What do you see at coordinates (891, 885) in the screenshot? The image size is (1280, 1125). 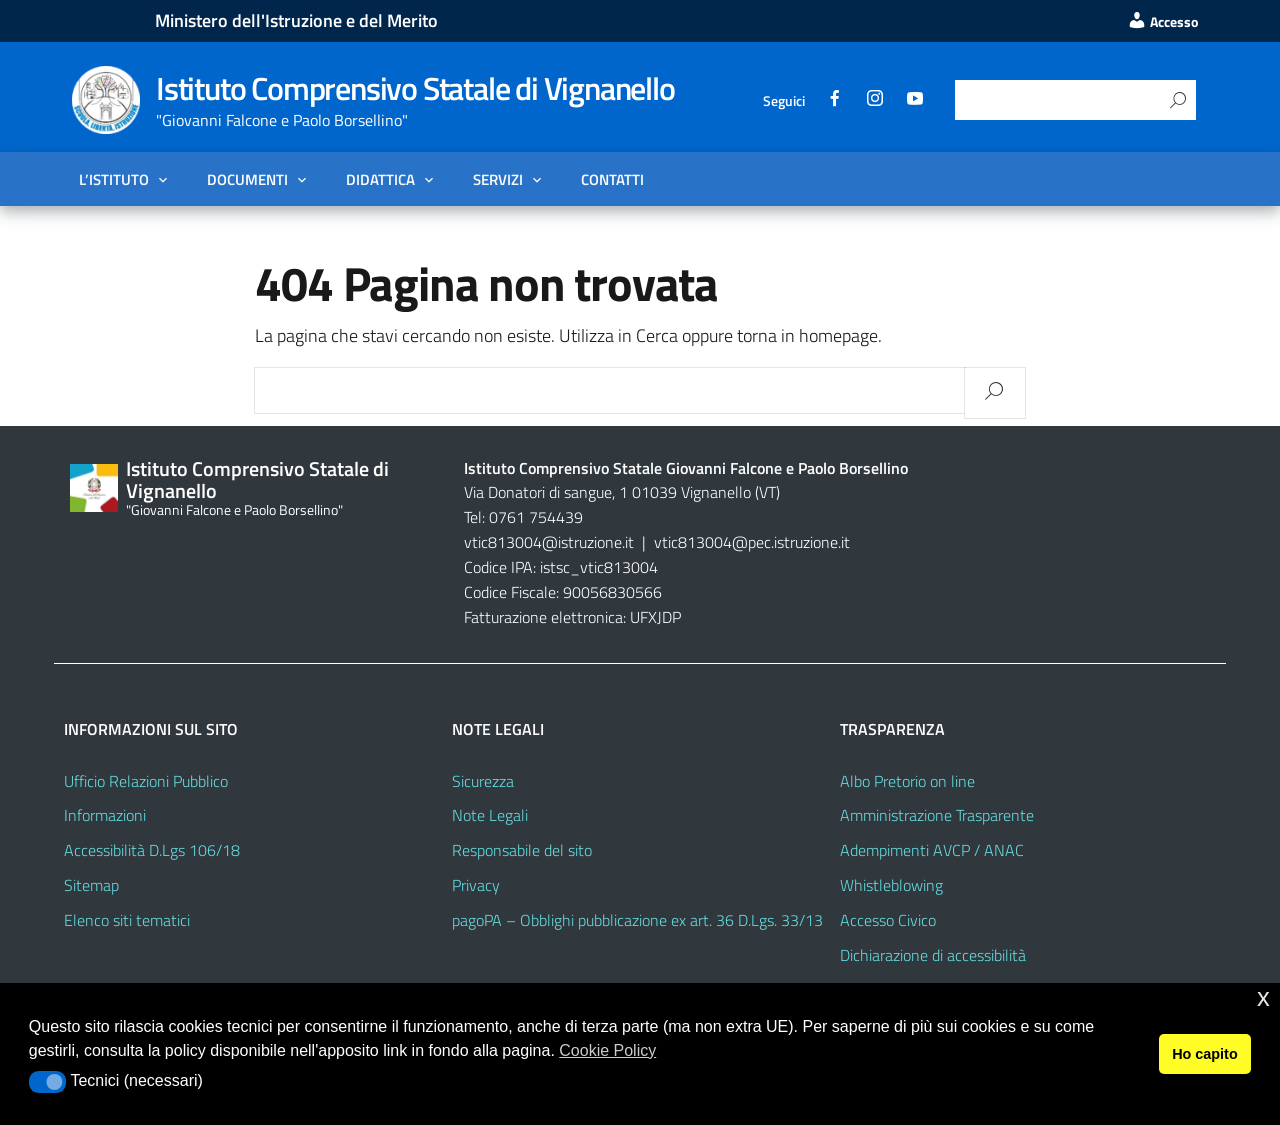 I see `Whistleblowing` at bounding box center [891, 885].